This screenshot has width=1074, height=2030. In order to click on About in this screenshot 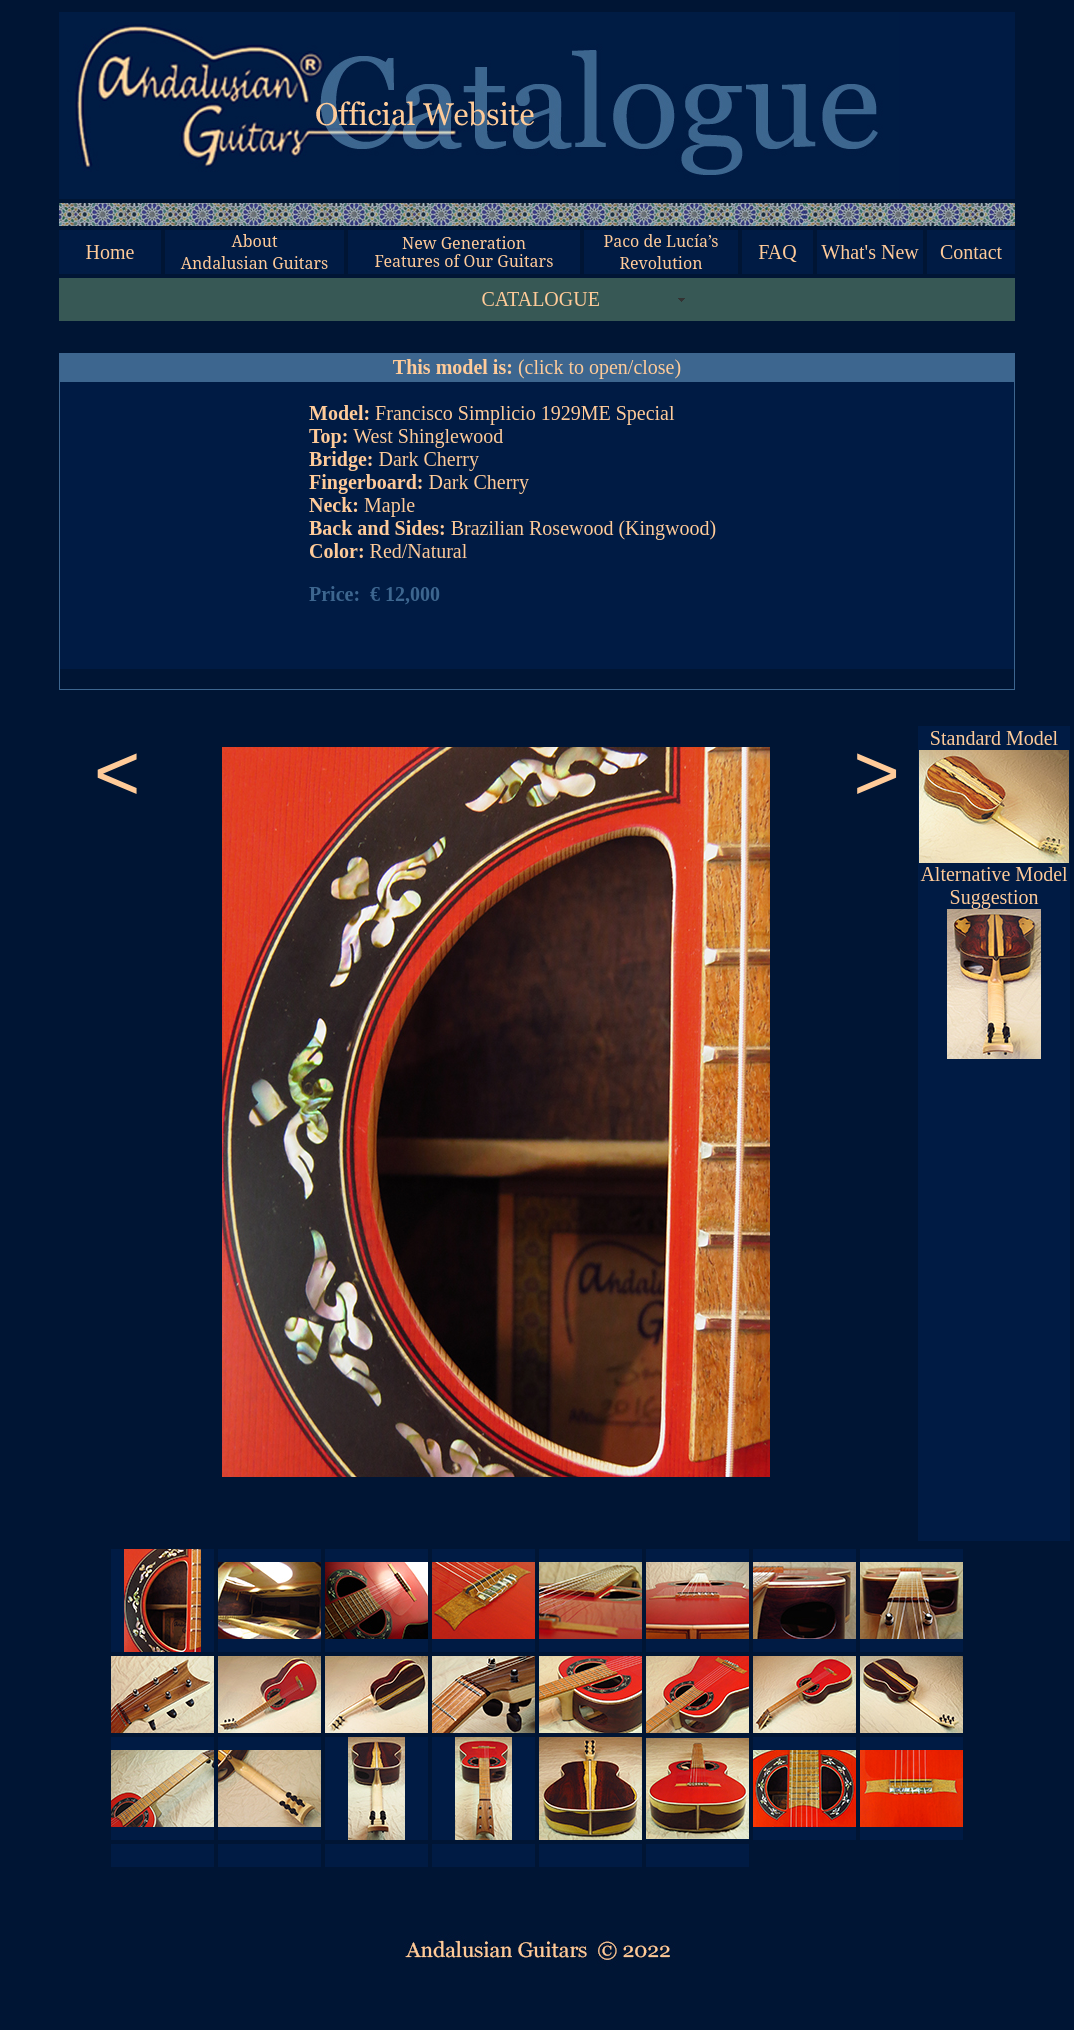, I will do `click(254, 241)`.